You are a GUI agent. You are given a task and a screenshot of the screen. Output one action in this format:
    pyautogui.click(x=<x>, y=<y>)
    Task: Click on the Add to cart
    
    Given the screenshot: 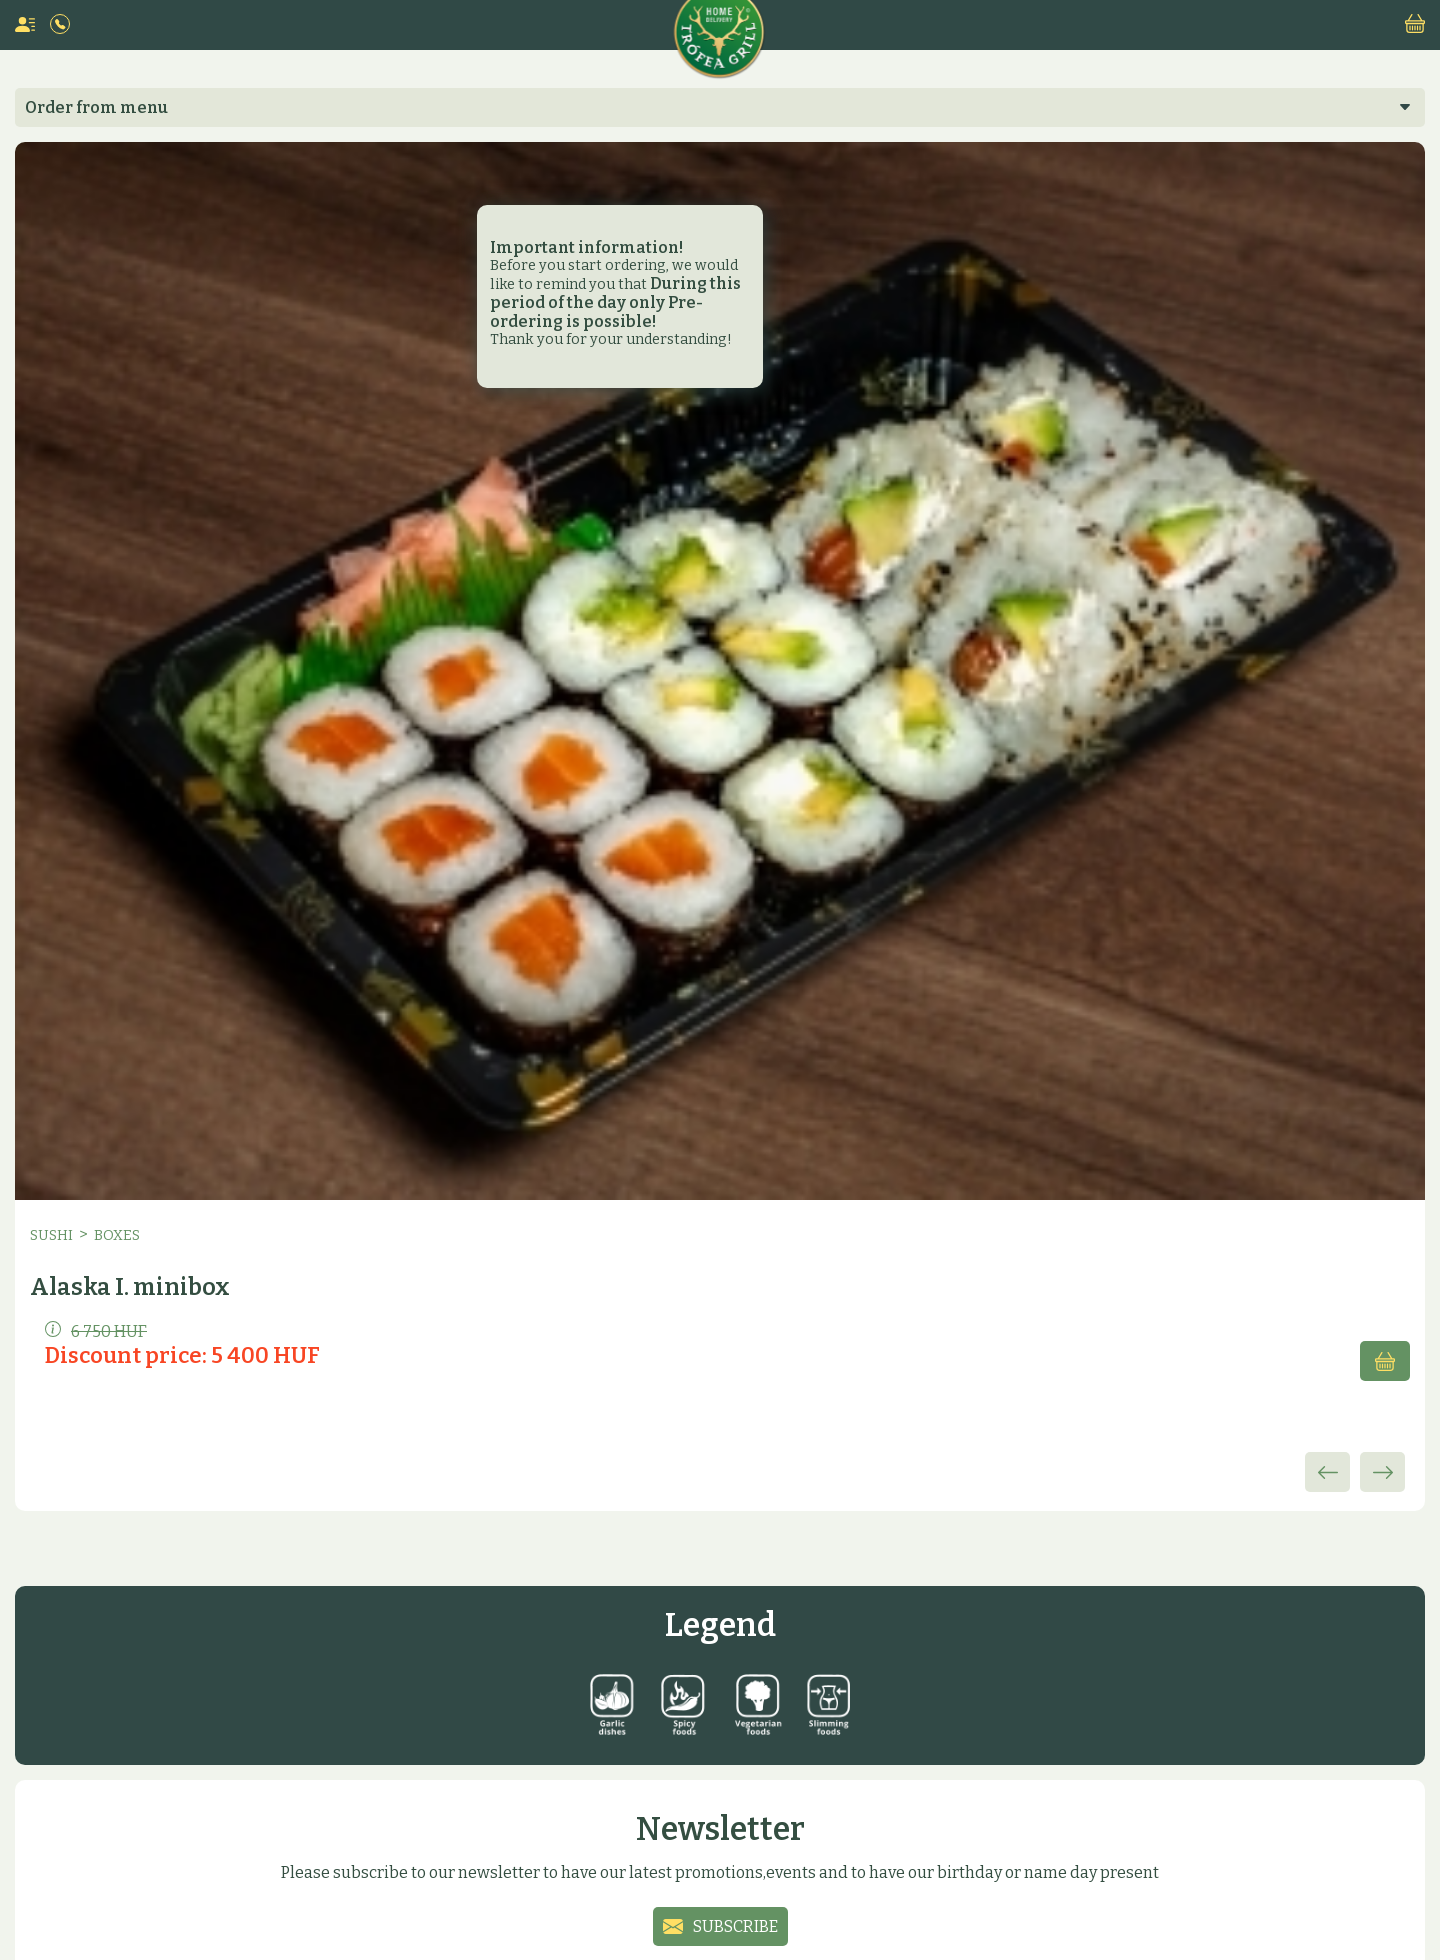 What is the action you would take?
    pyautogui.click(x=1385, y=1361)
    